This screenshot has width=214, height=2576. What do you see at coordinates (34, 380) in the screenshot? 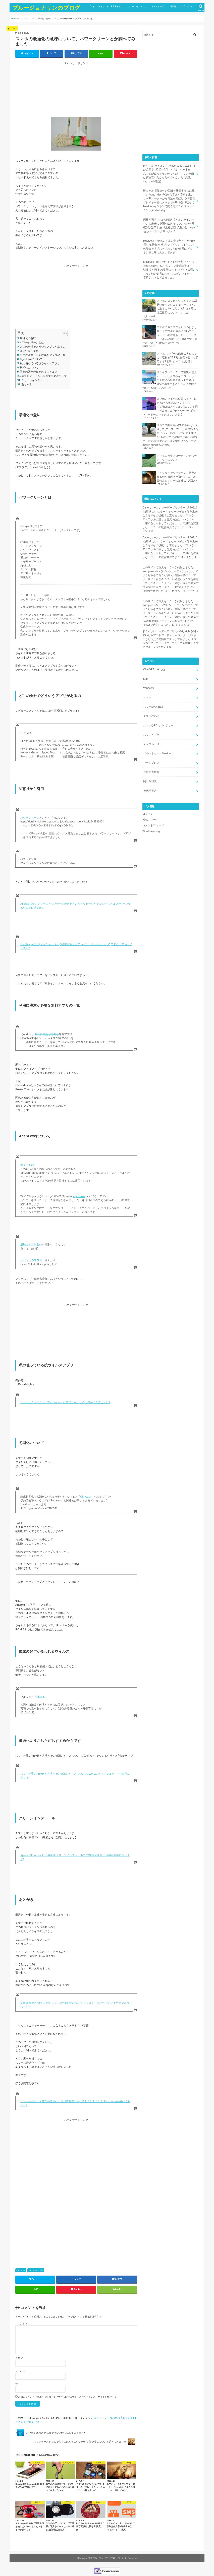
I see `クリーンインストール` at bounding box center [34, 380].